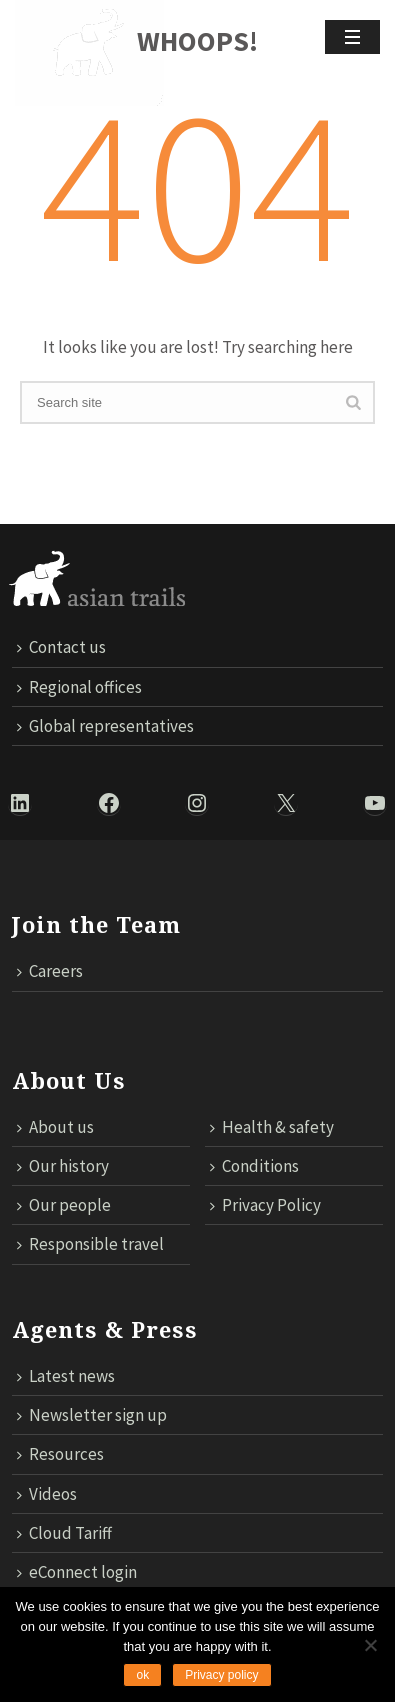 This screenshot has height=1702, width=395. What do you see at coordinates (64, 1533) in the screenshot?
I see `Cloud Tariff` at bounding box center [64, 1533].